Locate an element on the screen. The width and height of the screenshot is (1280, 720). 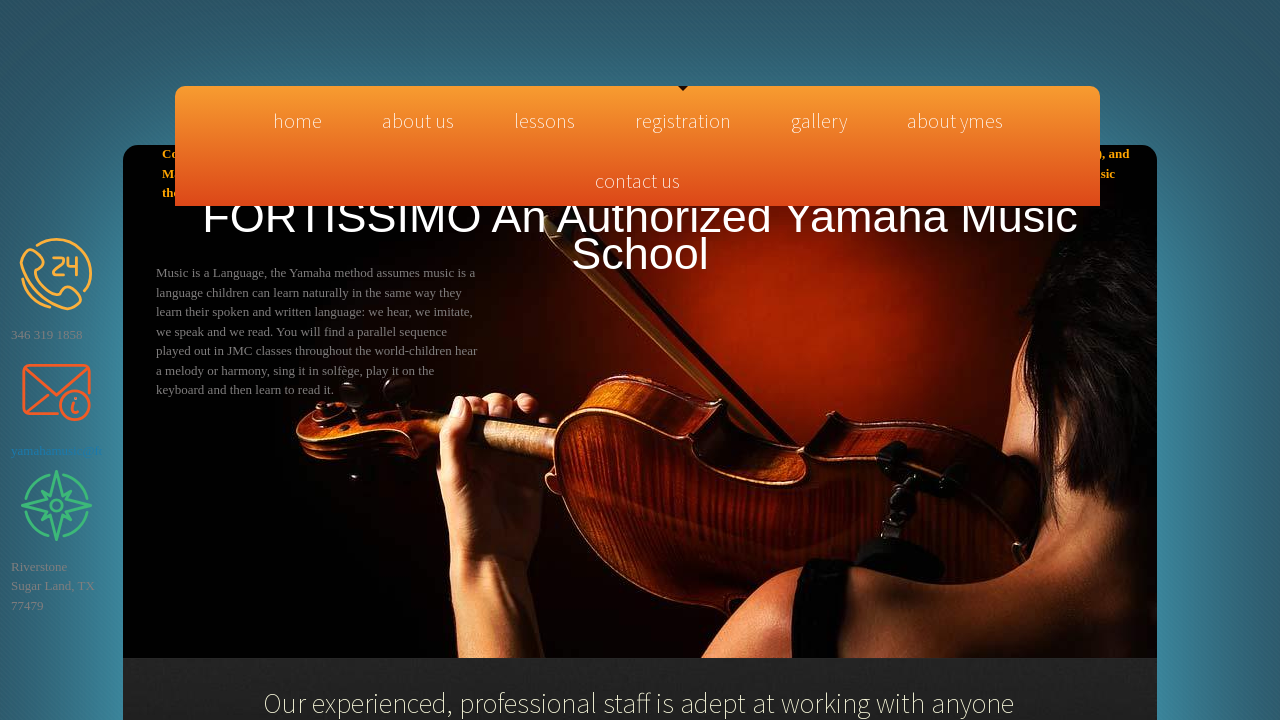
About YMES is located at coordinates (955, 120).